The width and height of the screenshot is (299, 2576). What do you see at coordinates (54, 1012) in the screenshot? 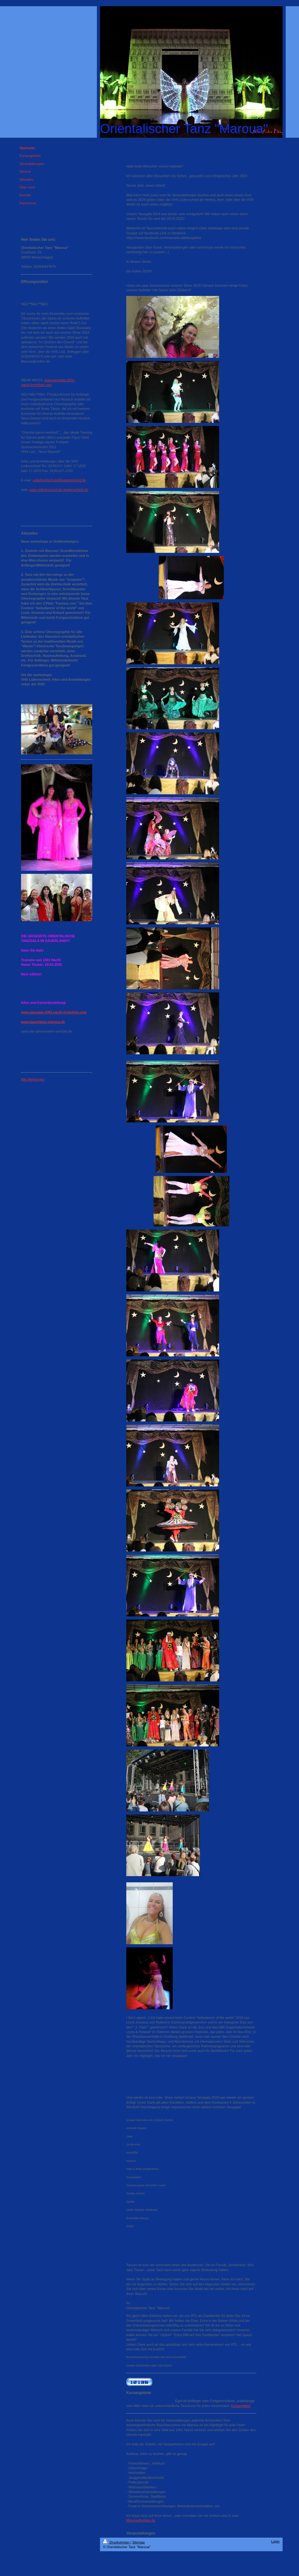
I see `www.tanzgala-1001-nacht.jimdofree.com` at bounding box center [54, 1012].